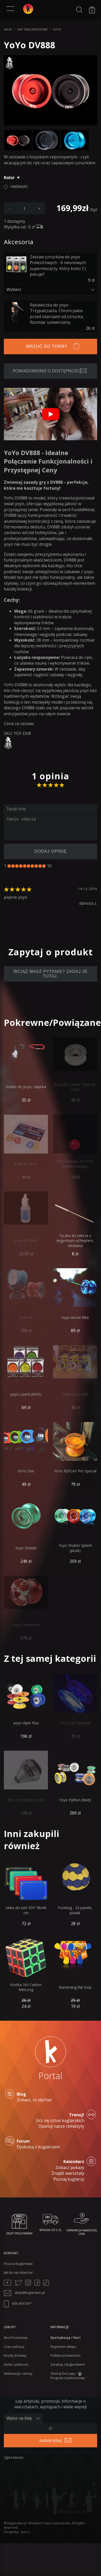  What do you see at coordinates (67, 2364) in the screenshot?
I see `Zarabiaj z Kuglarstwem` at bounding box center [67, 2364].